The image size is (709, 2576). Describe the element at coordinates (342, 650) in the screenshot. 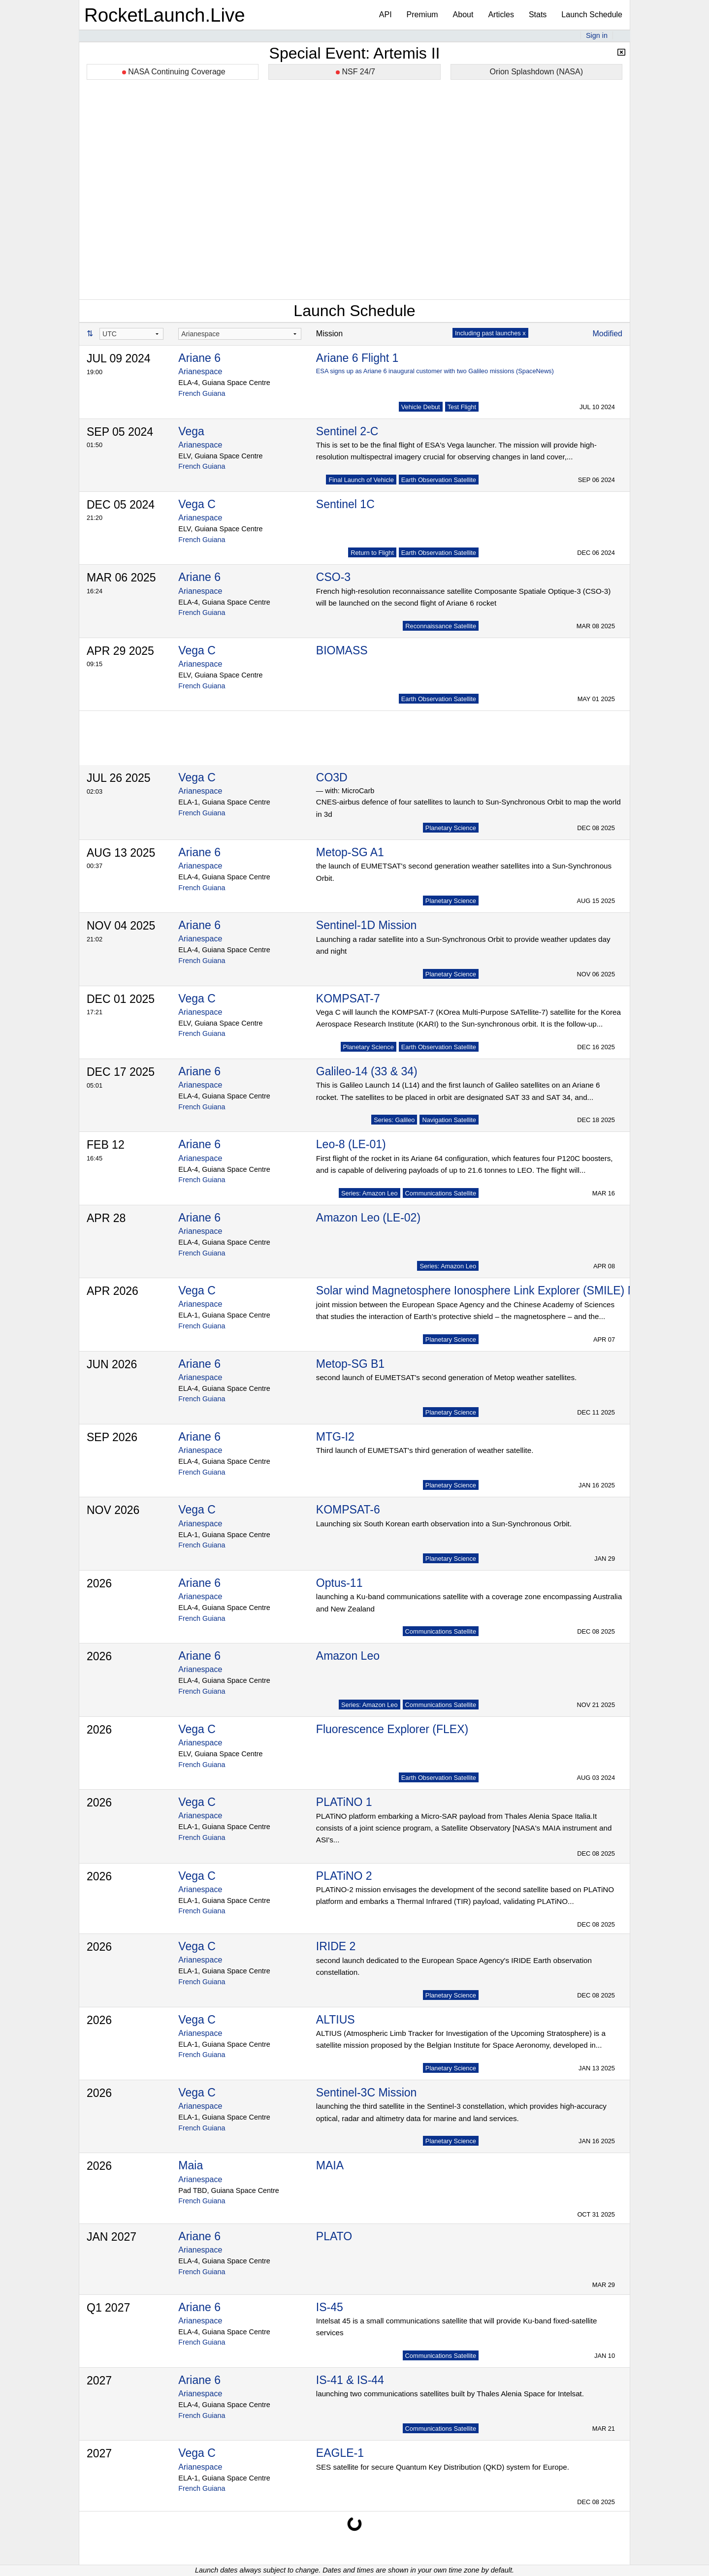

I see `BIOMASS` at that location.